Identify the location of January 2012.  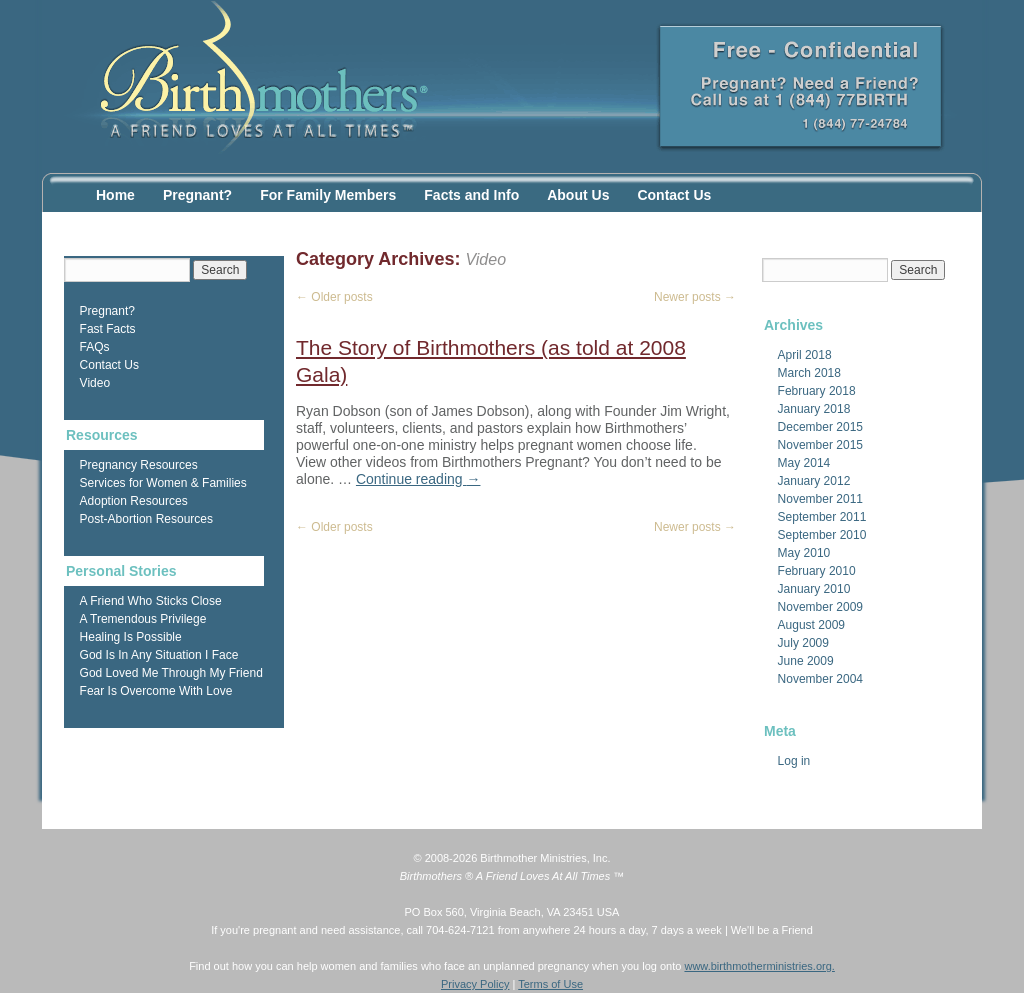
(814, 481).